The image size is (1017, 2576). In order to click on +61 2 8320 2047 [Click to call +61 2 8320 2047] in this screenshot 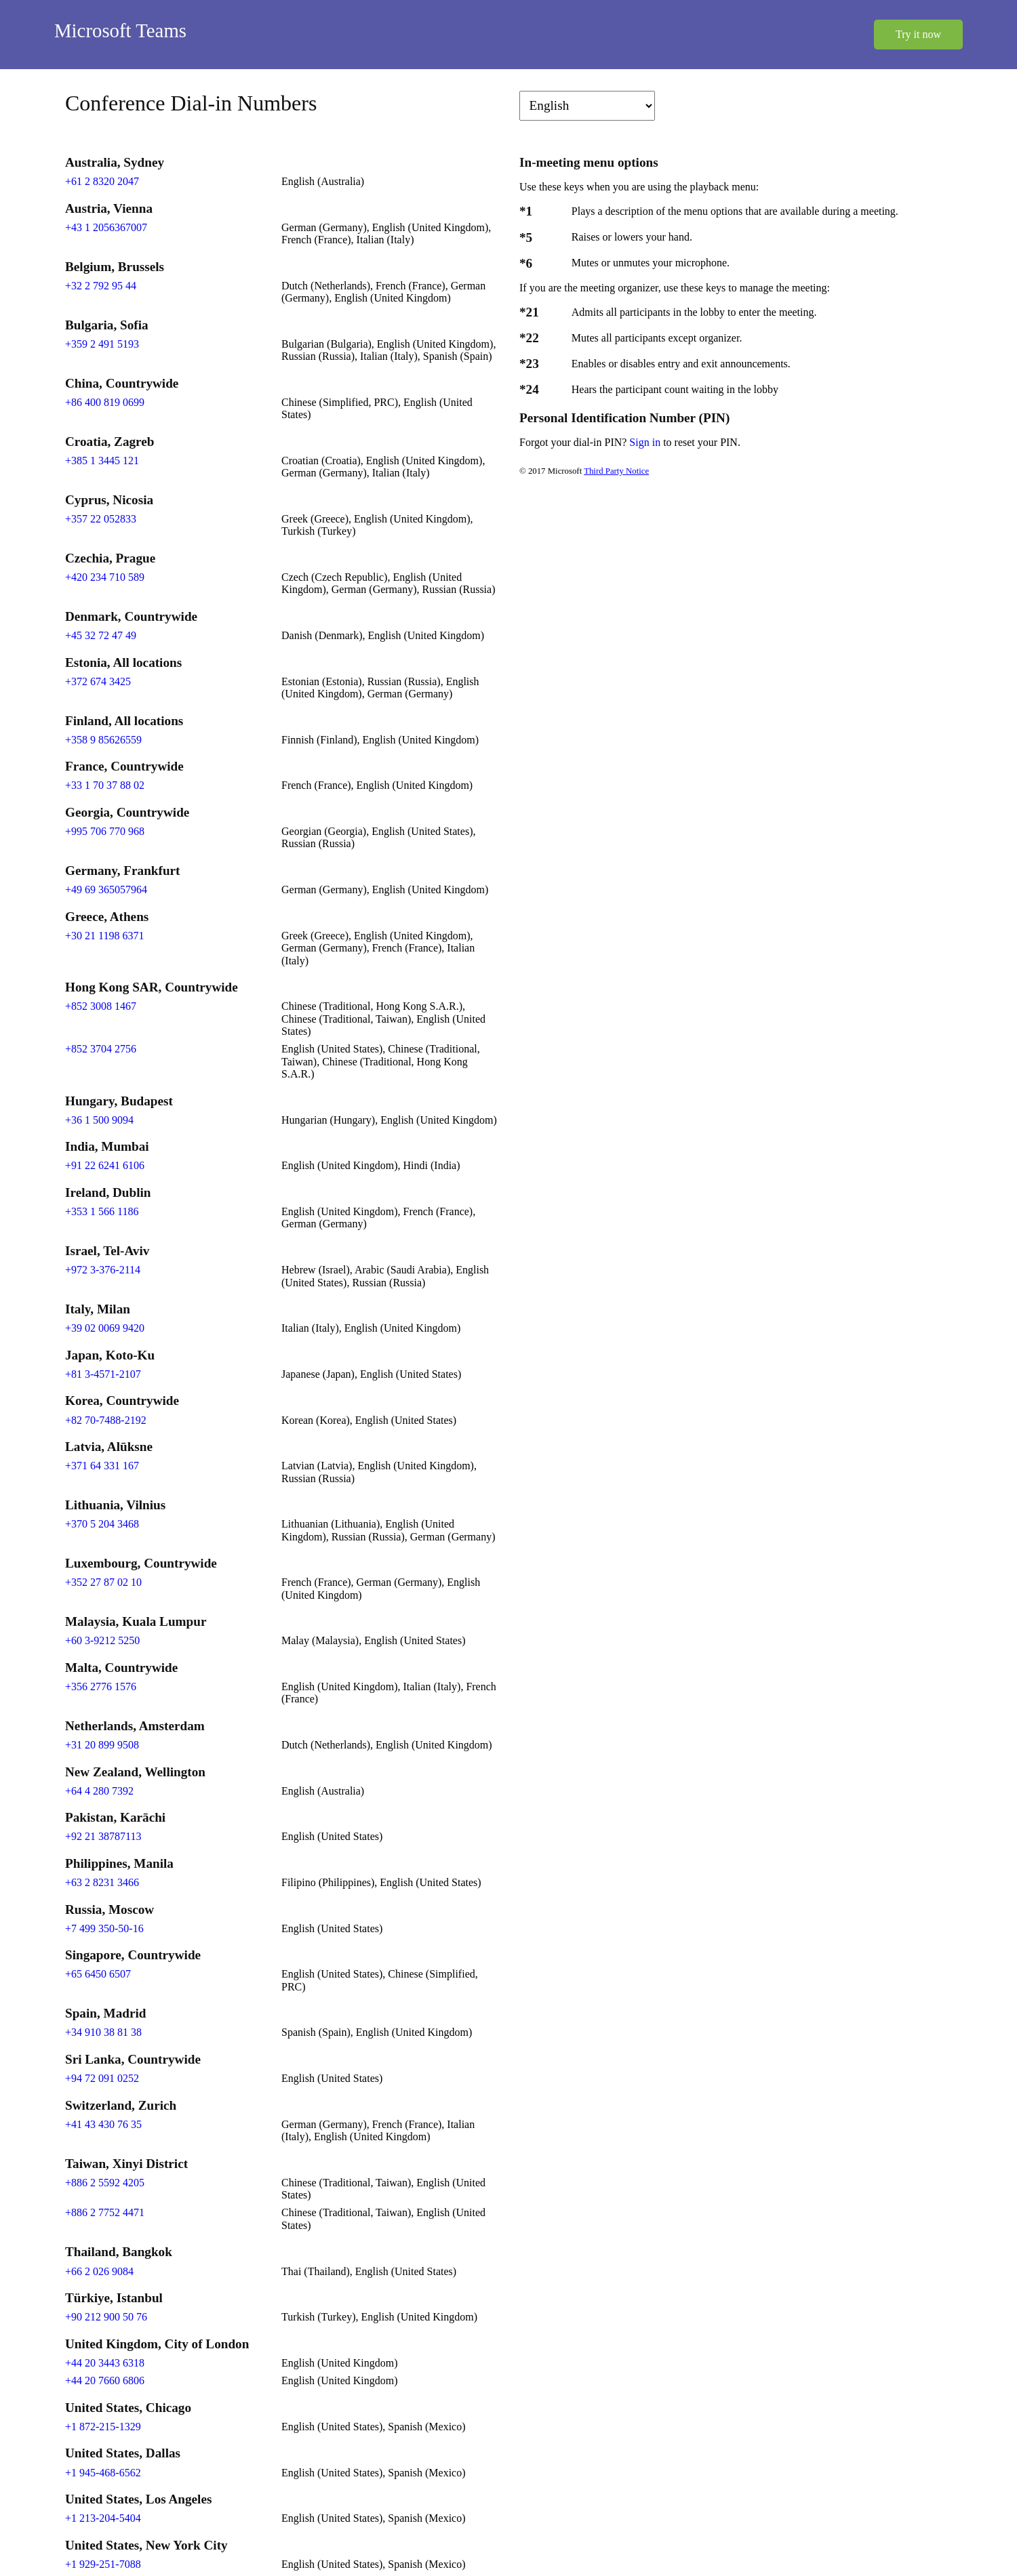, I will do `click(102, 181)`.